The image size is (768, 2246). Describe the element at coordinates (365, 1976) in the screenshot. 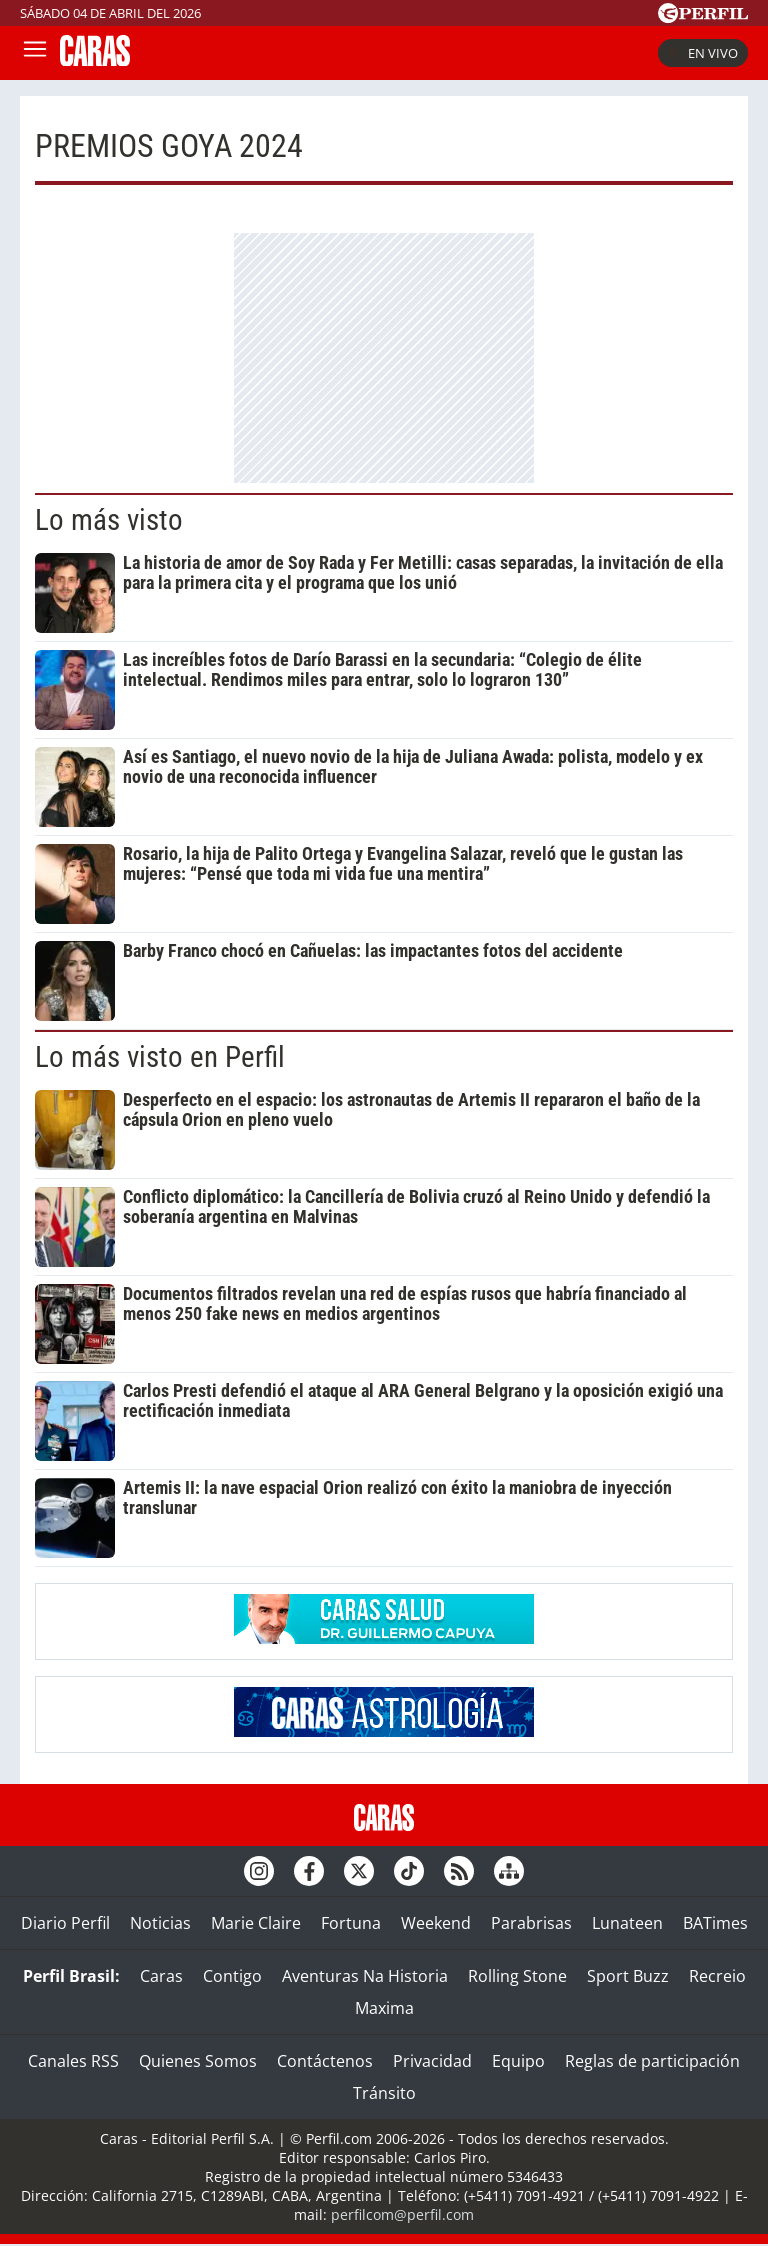

I see `Aventuras Na Historia` at that location.